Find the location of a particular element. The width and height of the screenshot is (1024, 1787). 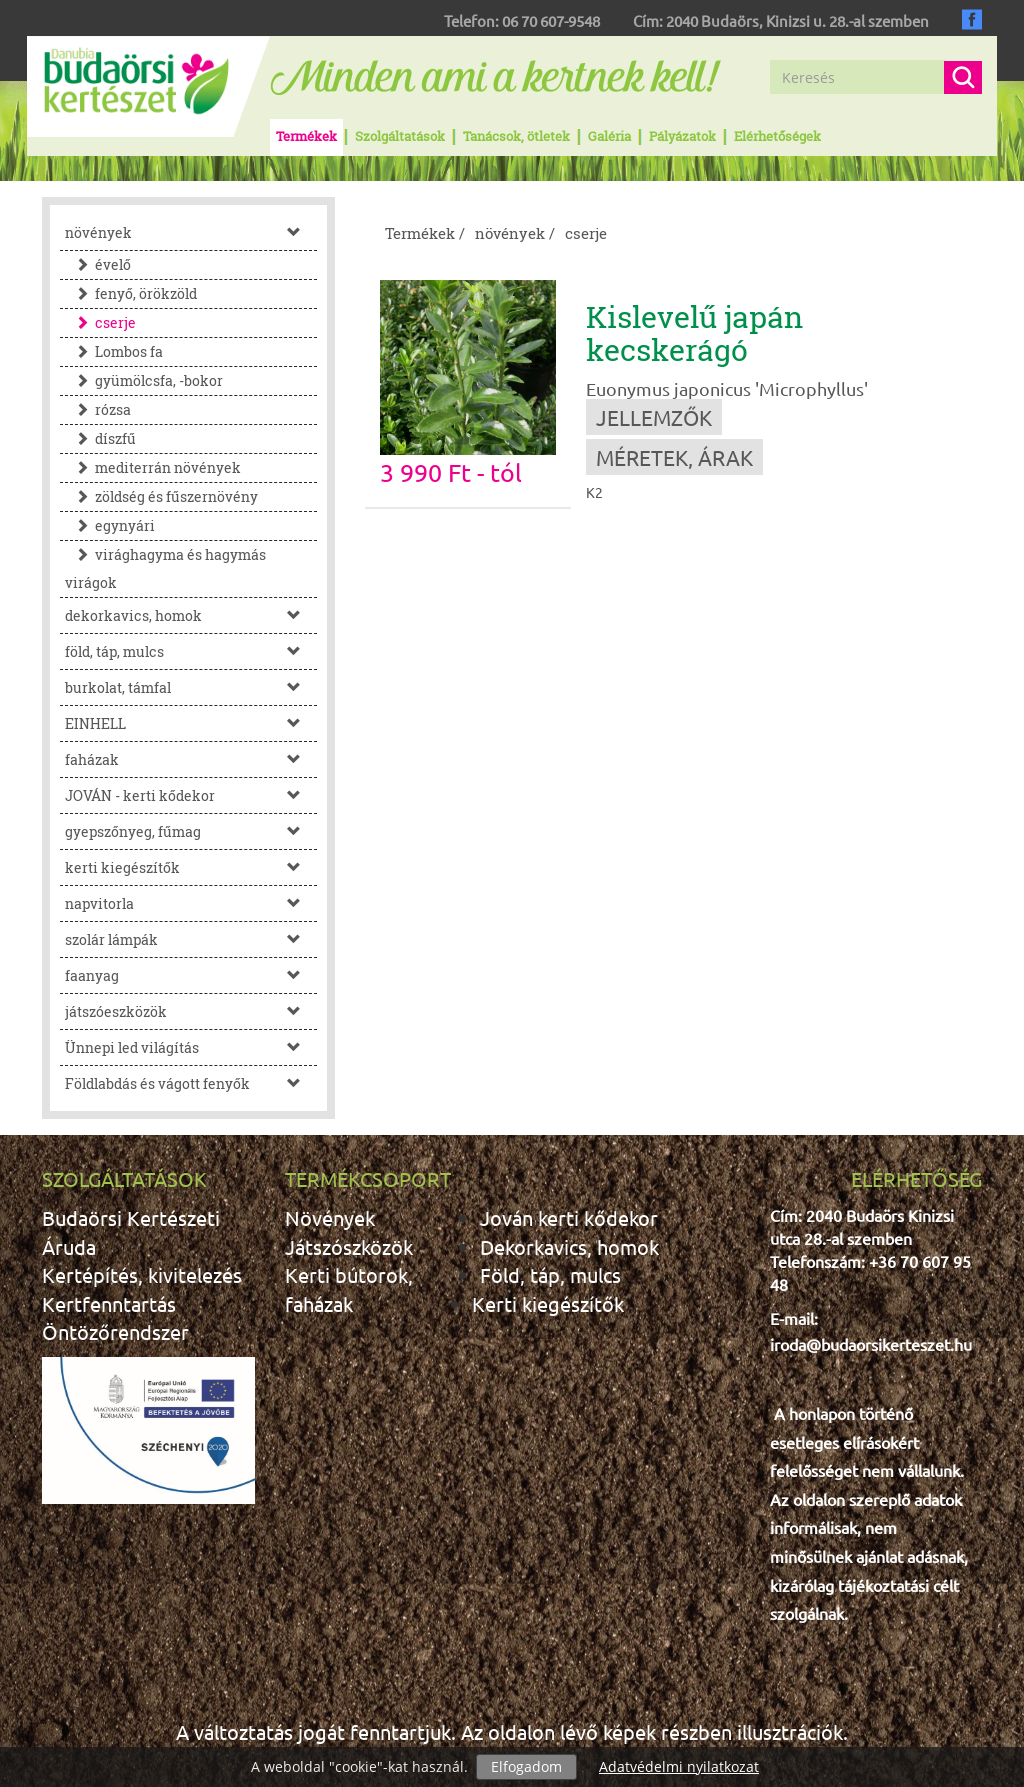

Kerti kiegészítők is located at coordinates (548, 1303).